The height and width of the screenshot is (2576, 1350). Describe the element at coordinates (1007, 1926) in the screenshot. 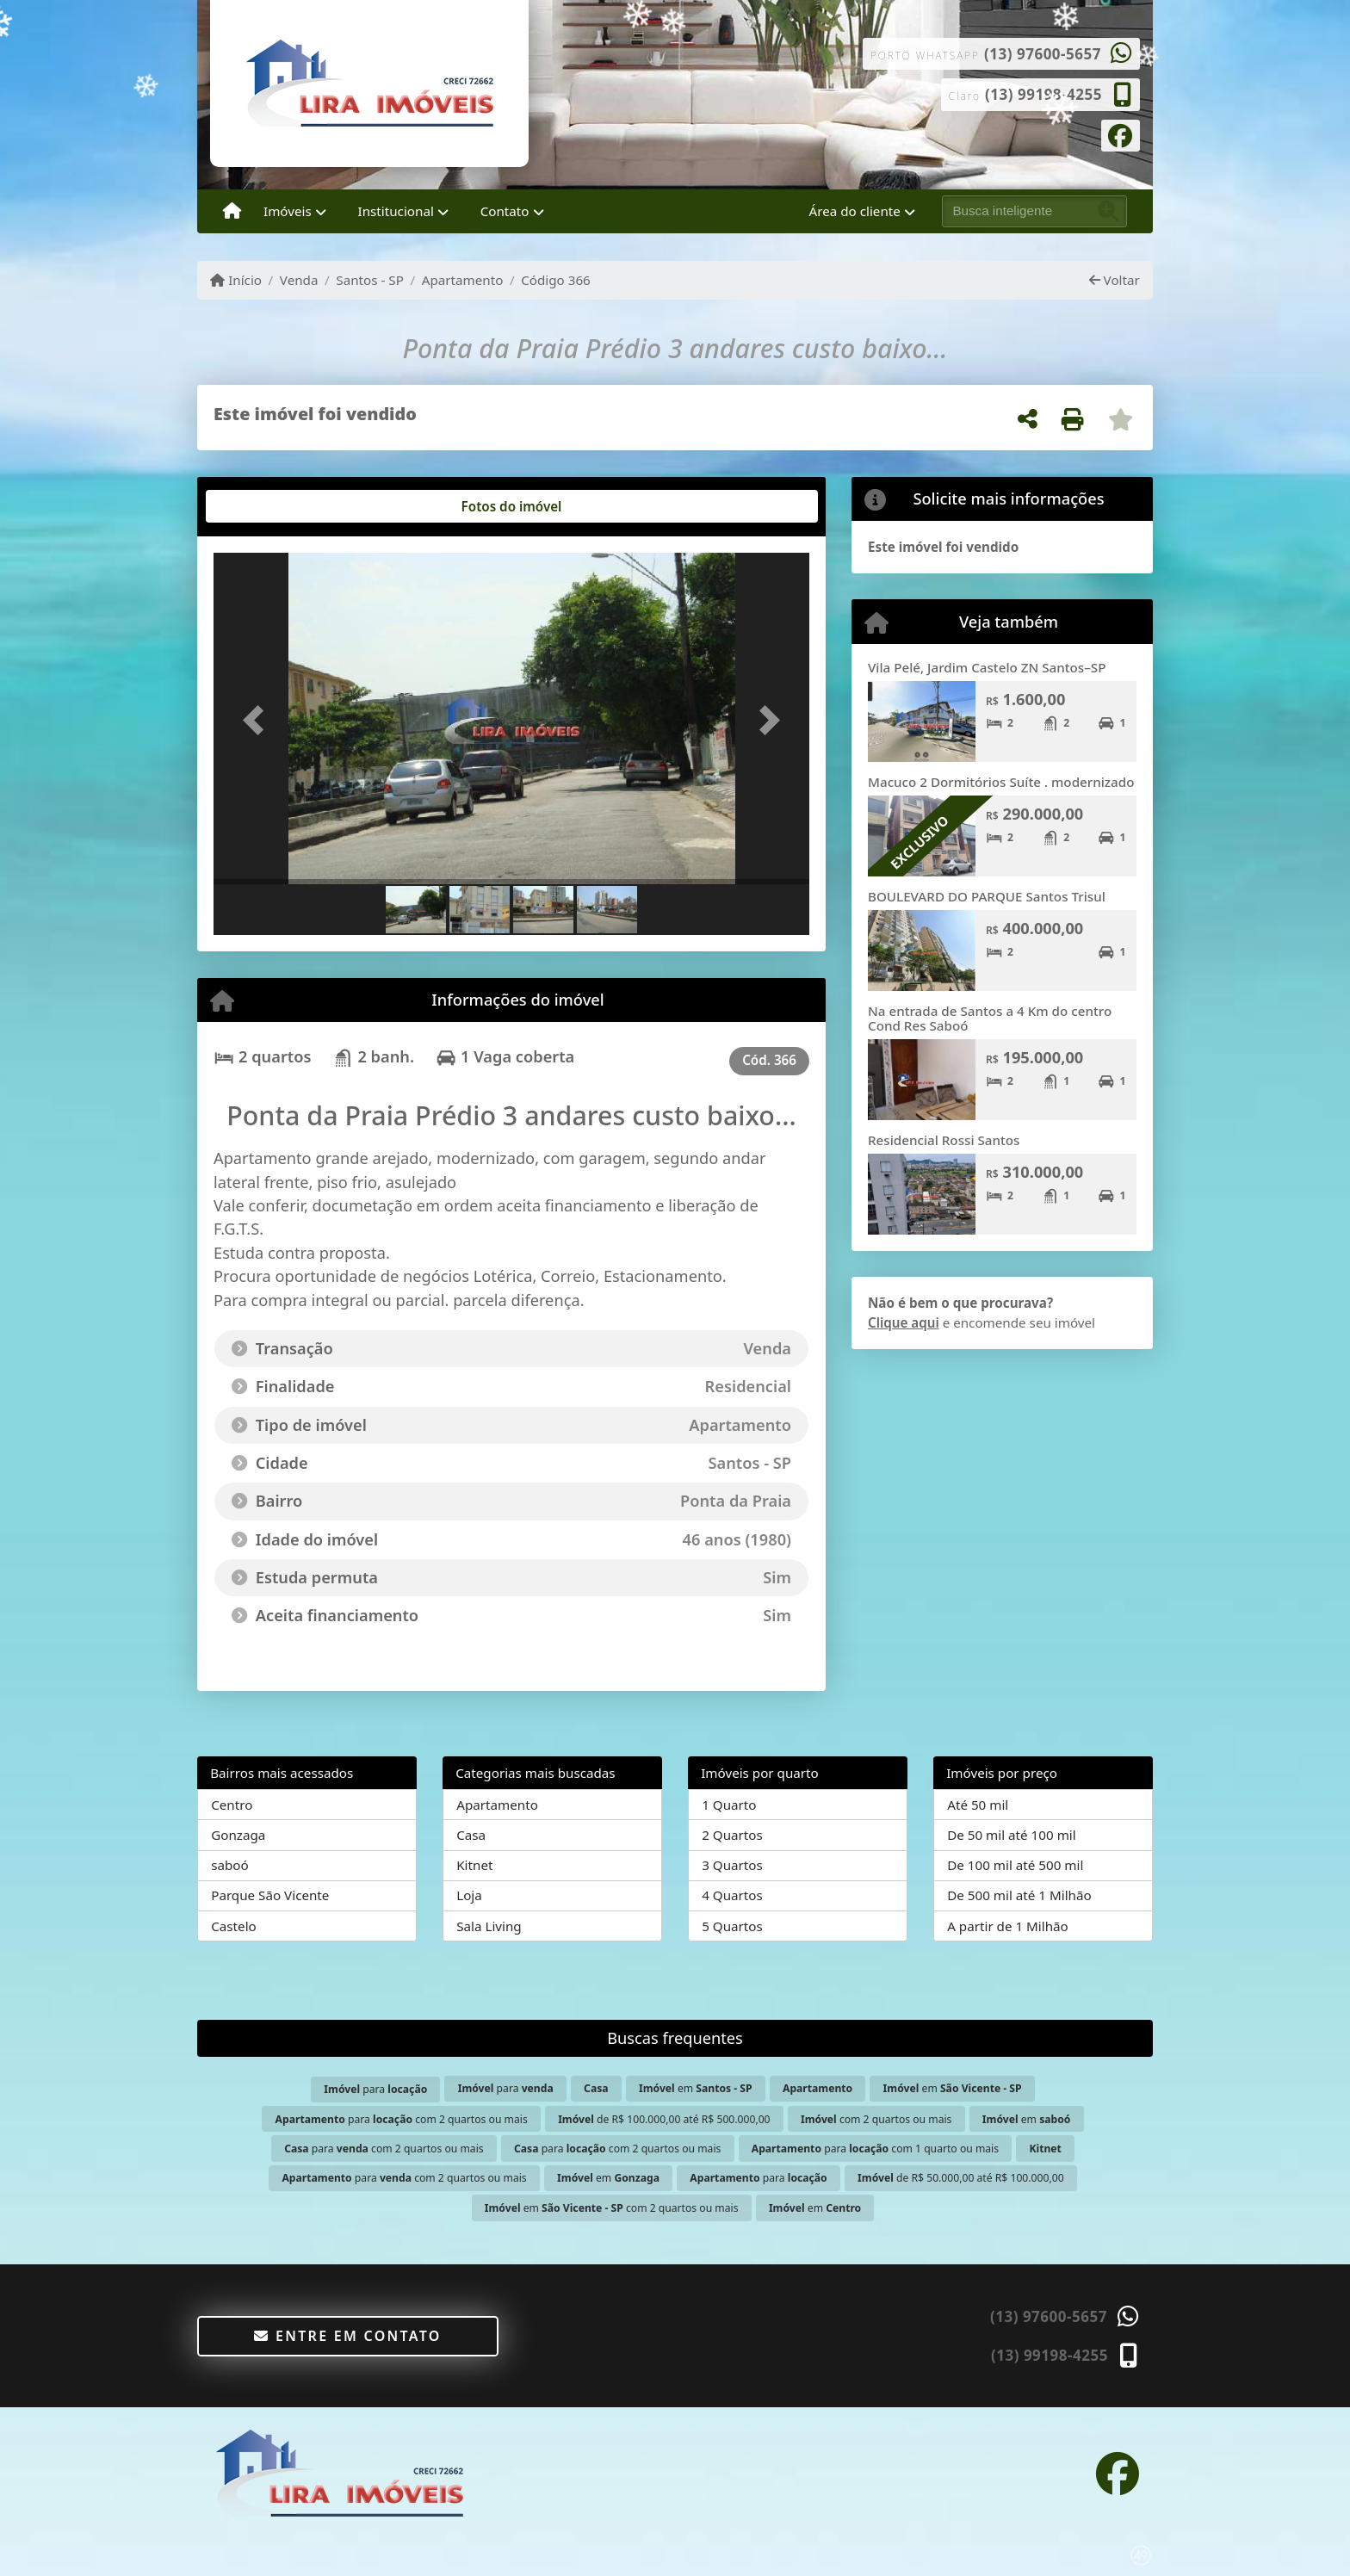

I see `A partir de 1 Milhão` at that location.